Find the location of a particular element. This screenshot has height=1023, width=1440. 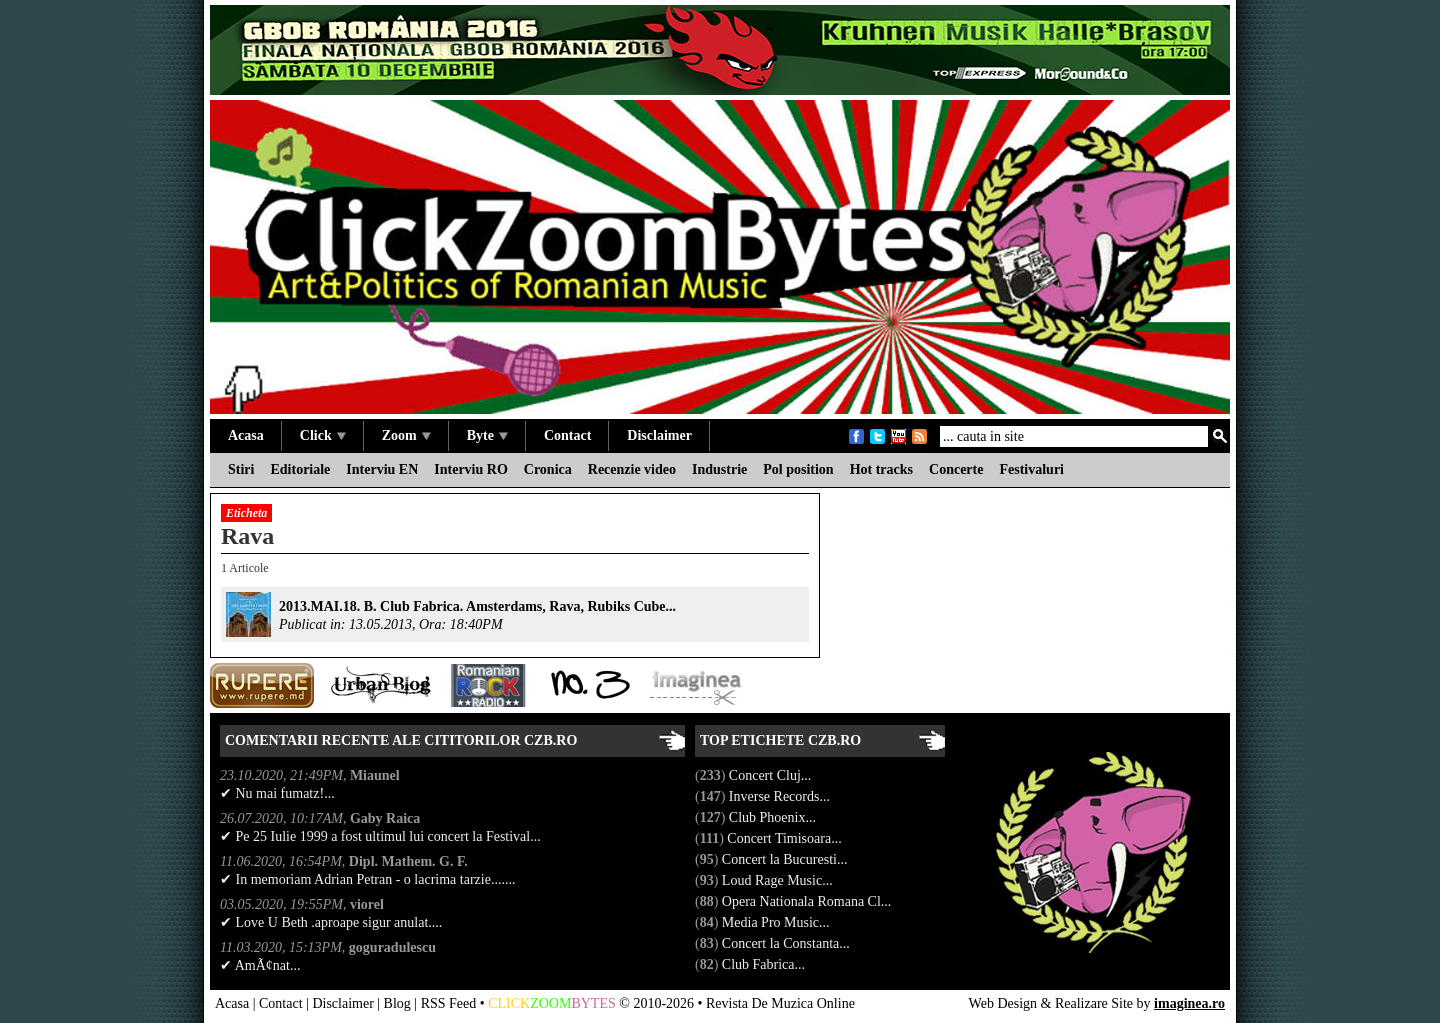

Interviu EN is located at coordinates (382, 469).